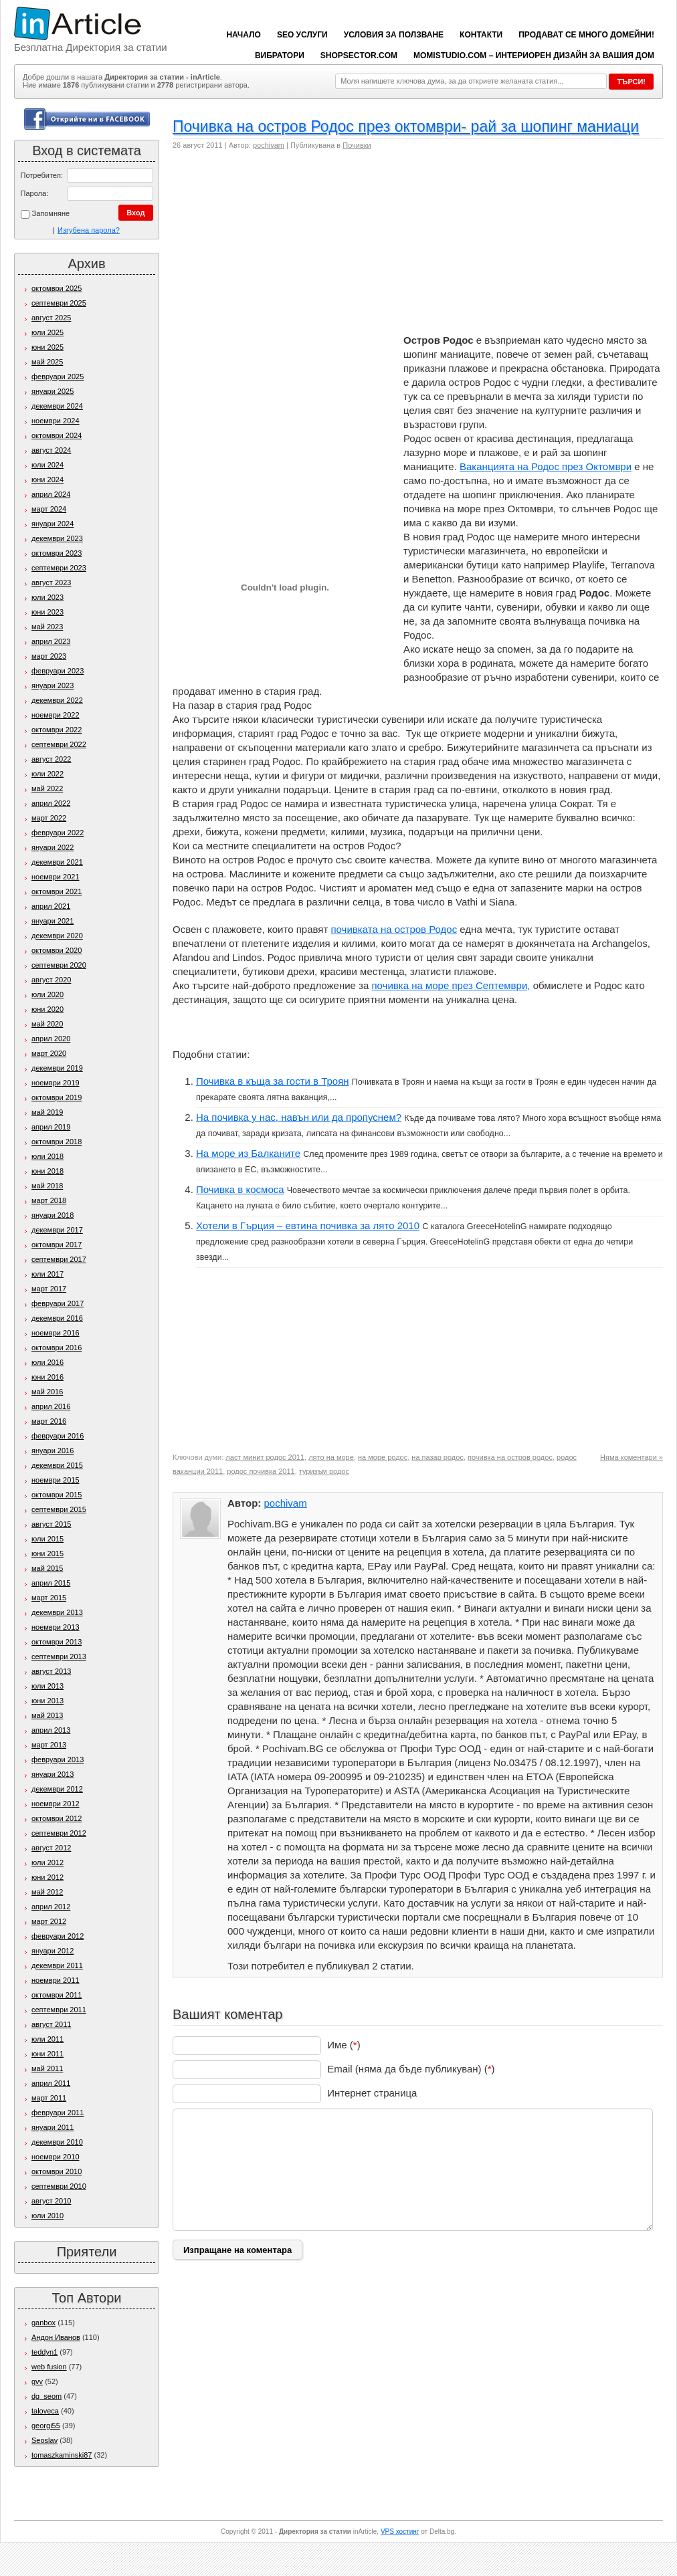  I want to click on Потребител:, so click(42, 175).